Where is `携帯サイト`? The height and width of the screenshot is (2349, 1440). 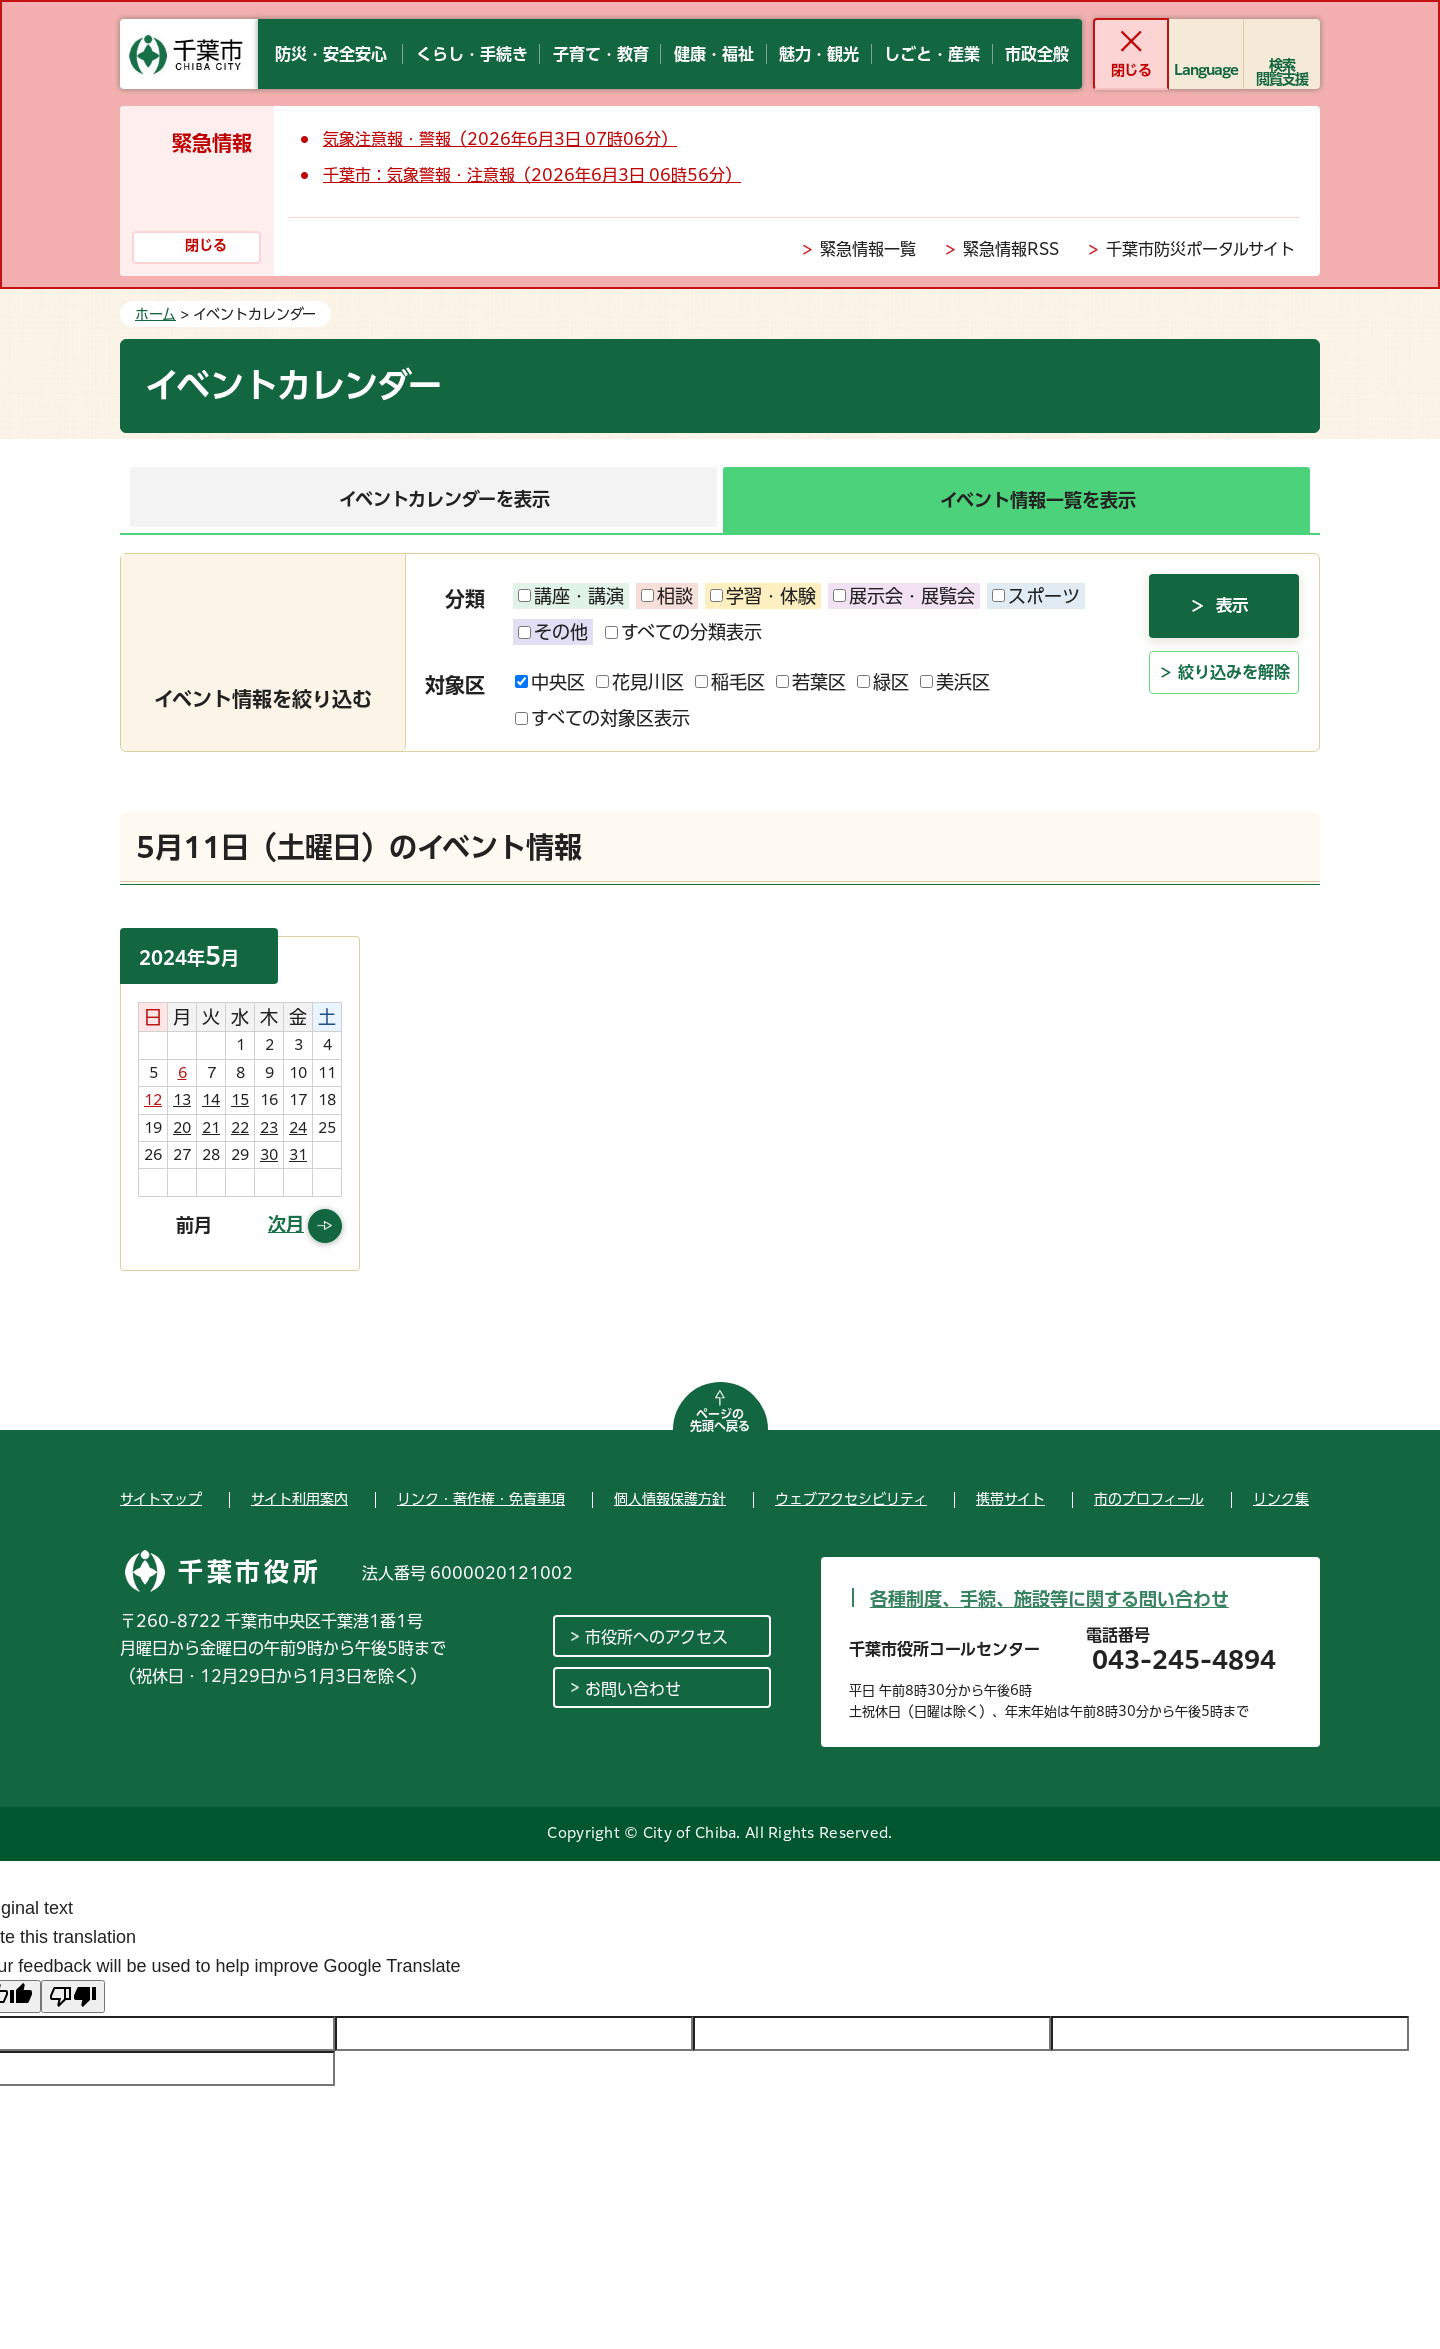 携帯サイト is located at coordinates (1010, 1499).